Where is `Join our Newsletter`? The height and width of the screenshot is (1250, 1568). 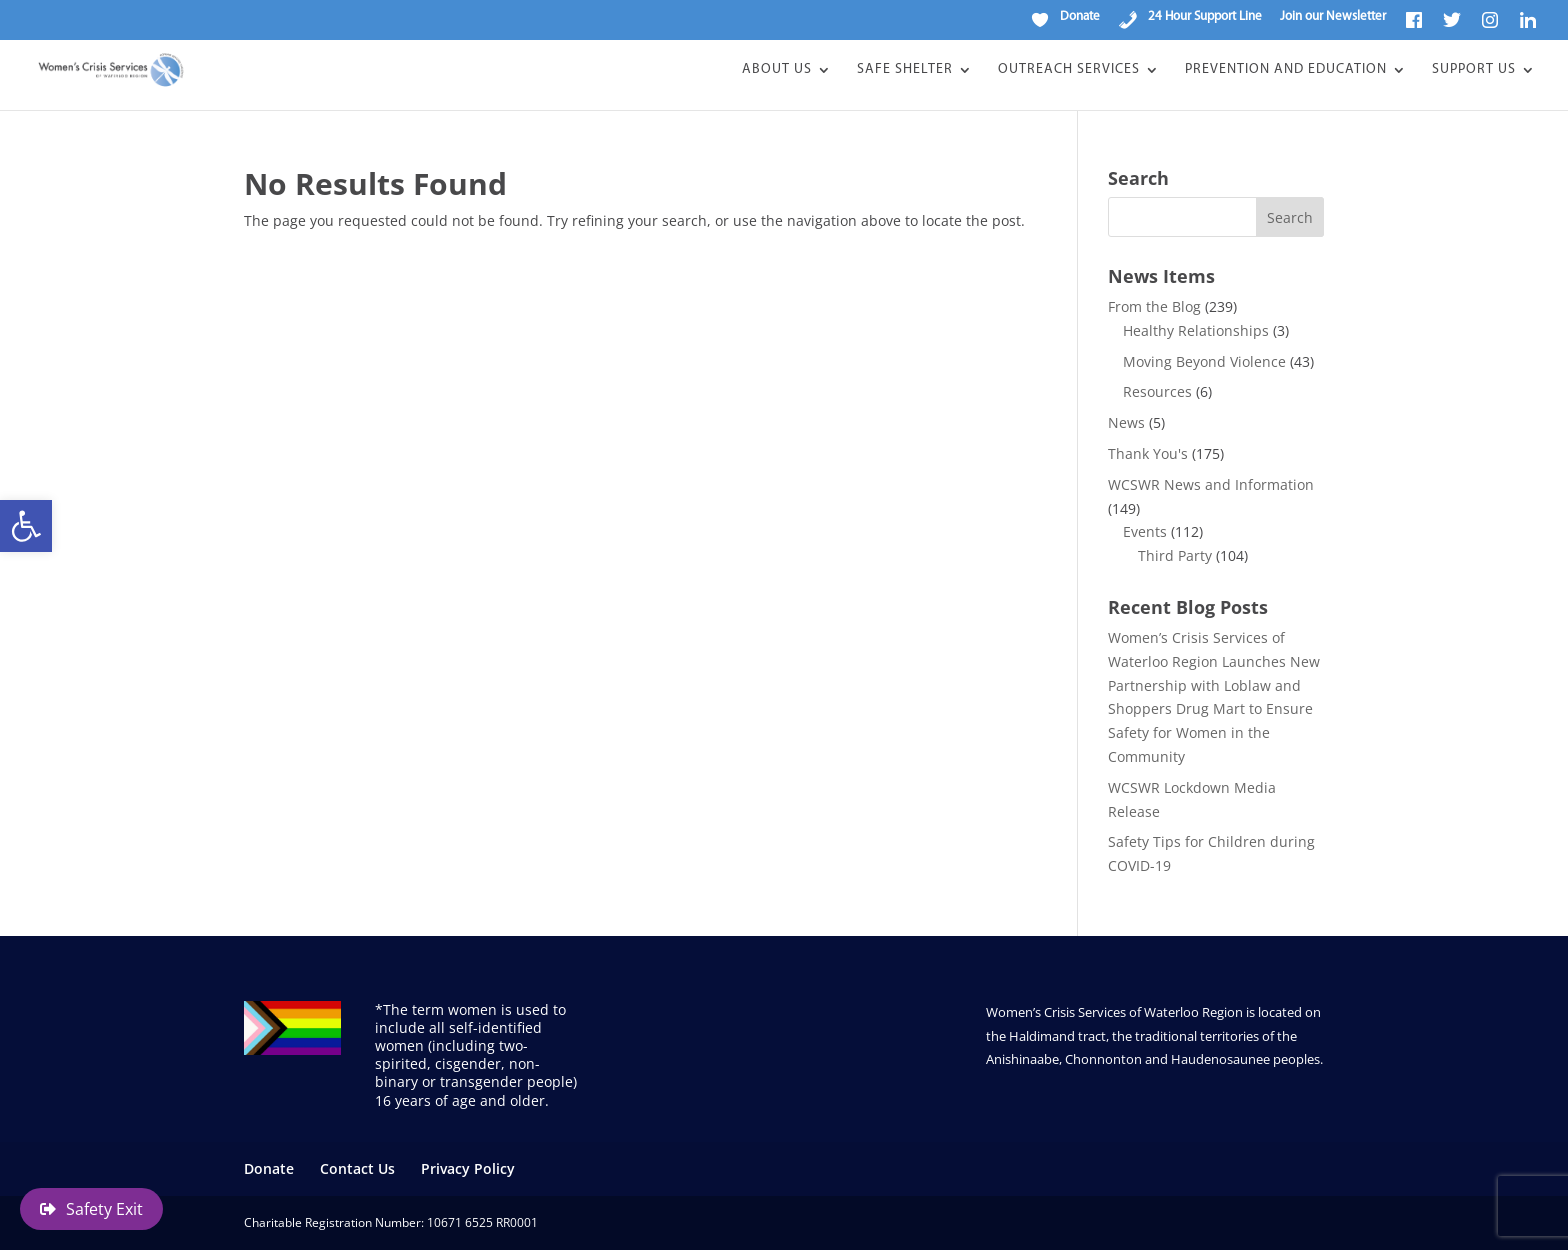 Join our Newsletter is located at coordinates (1333, 16).